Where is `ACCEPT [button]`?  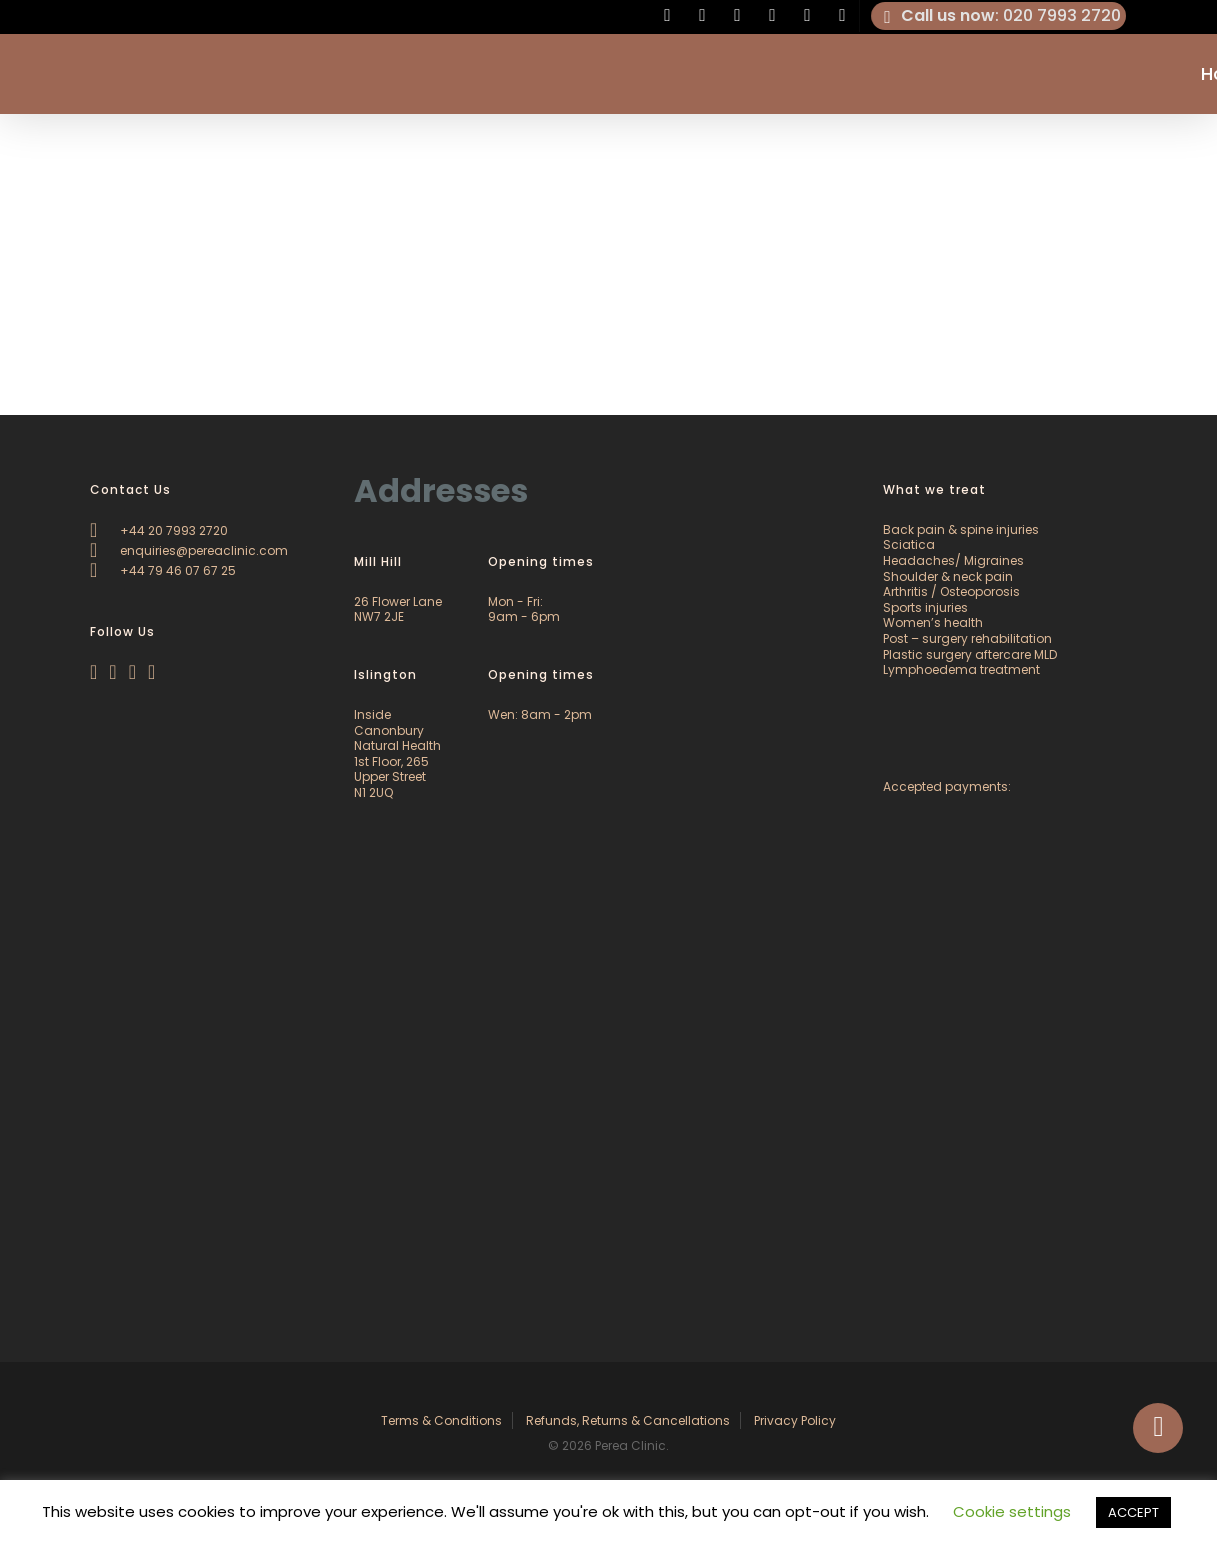
ACCEPT [button] is located at coordinates (1133, 1512).